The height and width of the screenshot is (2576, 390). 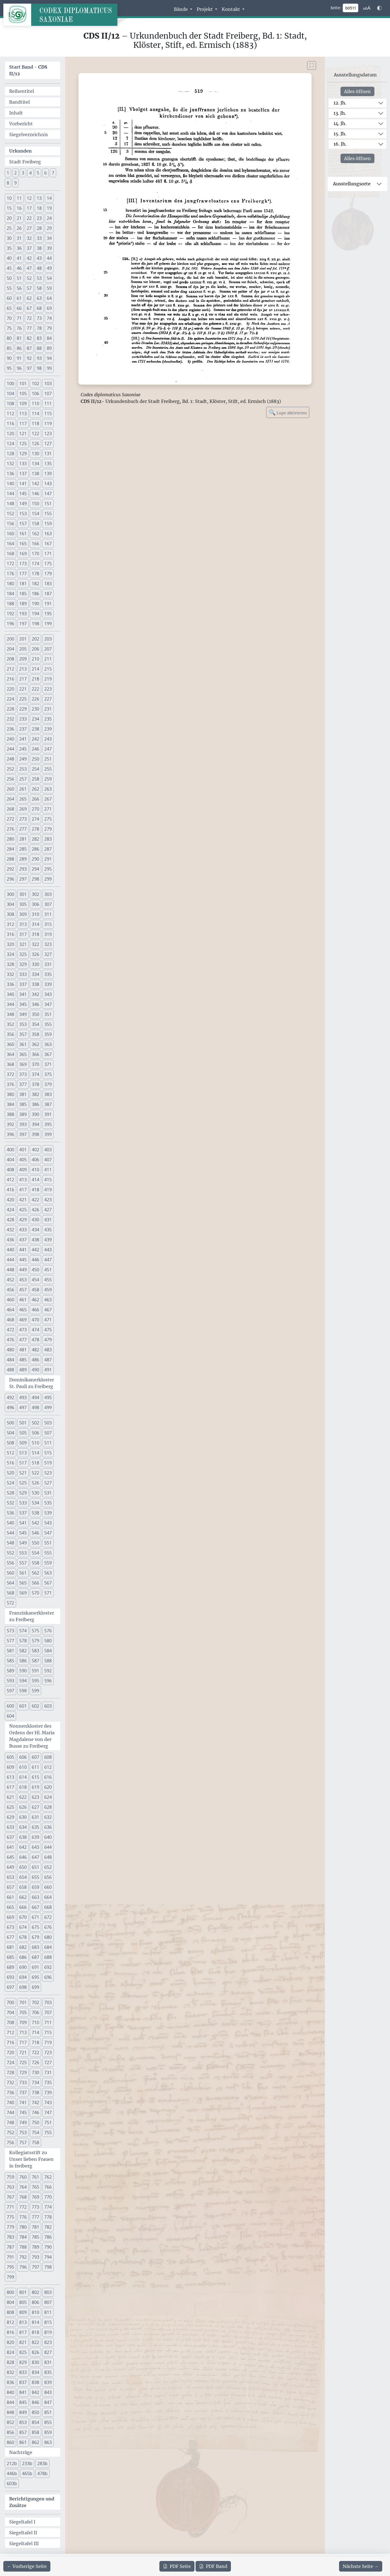 I want to click on 302 [button], so click(x=35, y=894).